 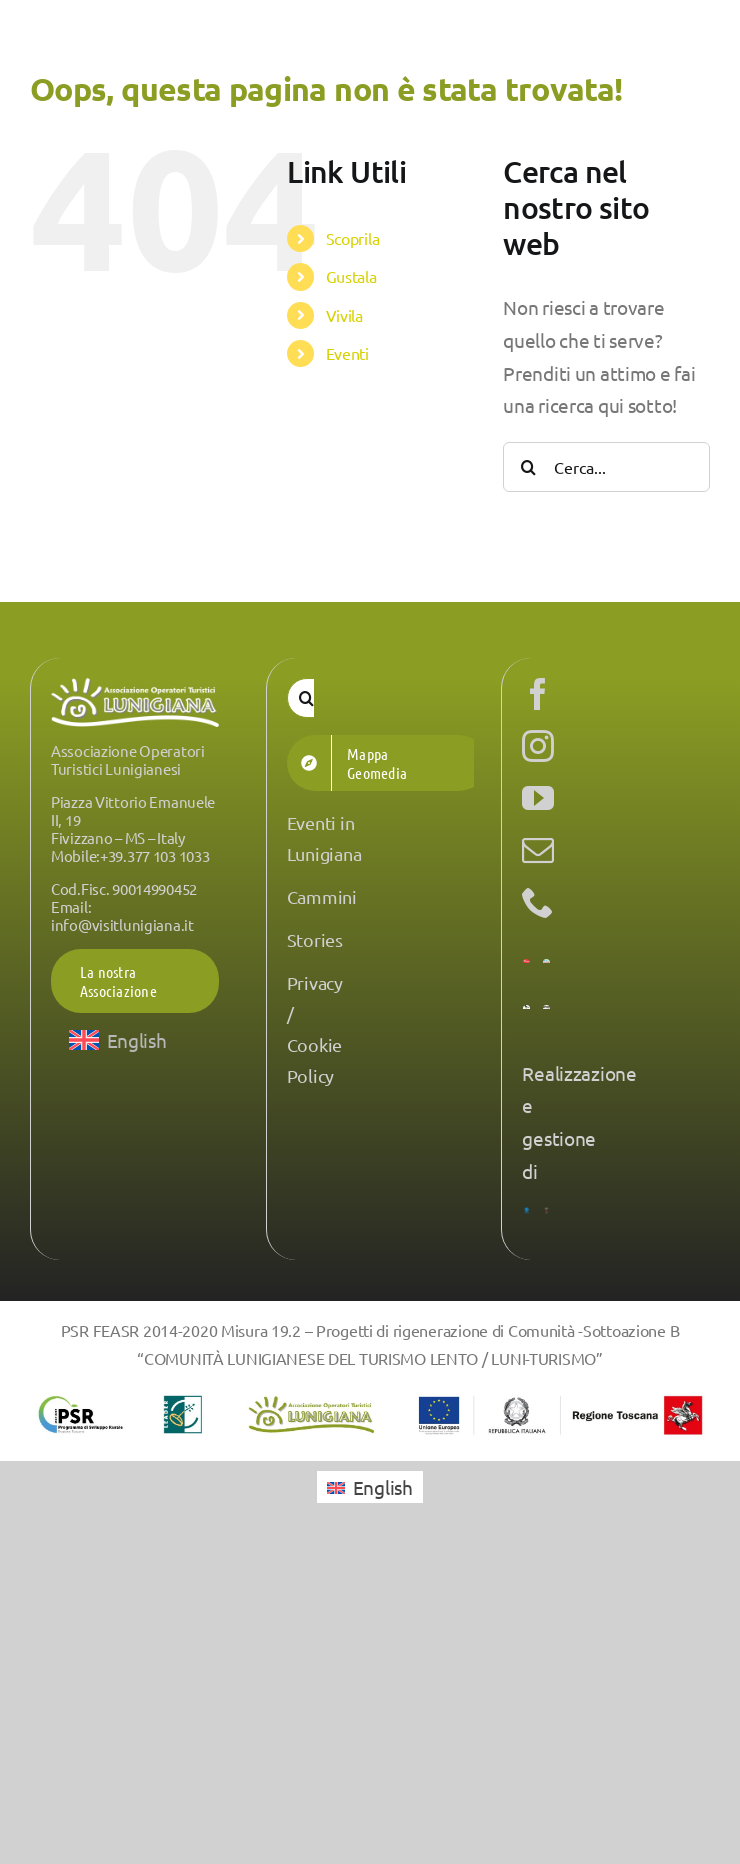 What do you see at coordinates (347, 353) in the screenshot?
I see `Eventi` at bounding box center [347, 353].